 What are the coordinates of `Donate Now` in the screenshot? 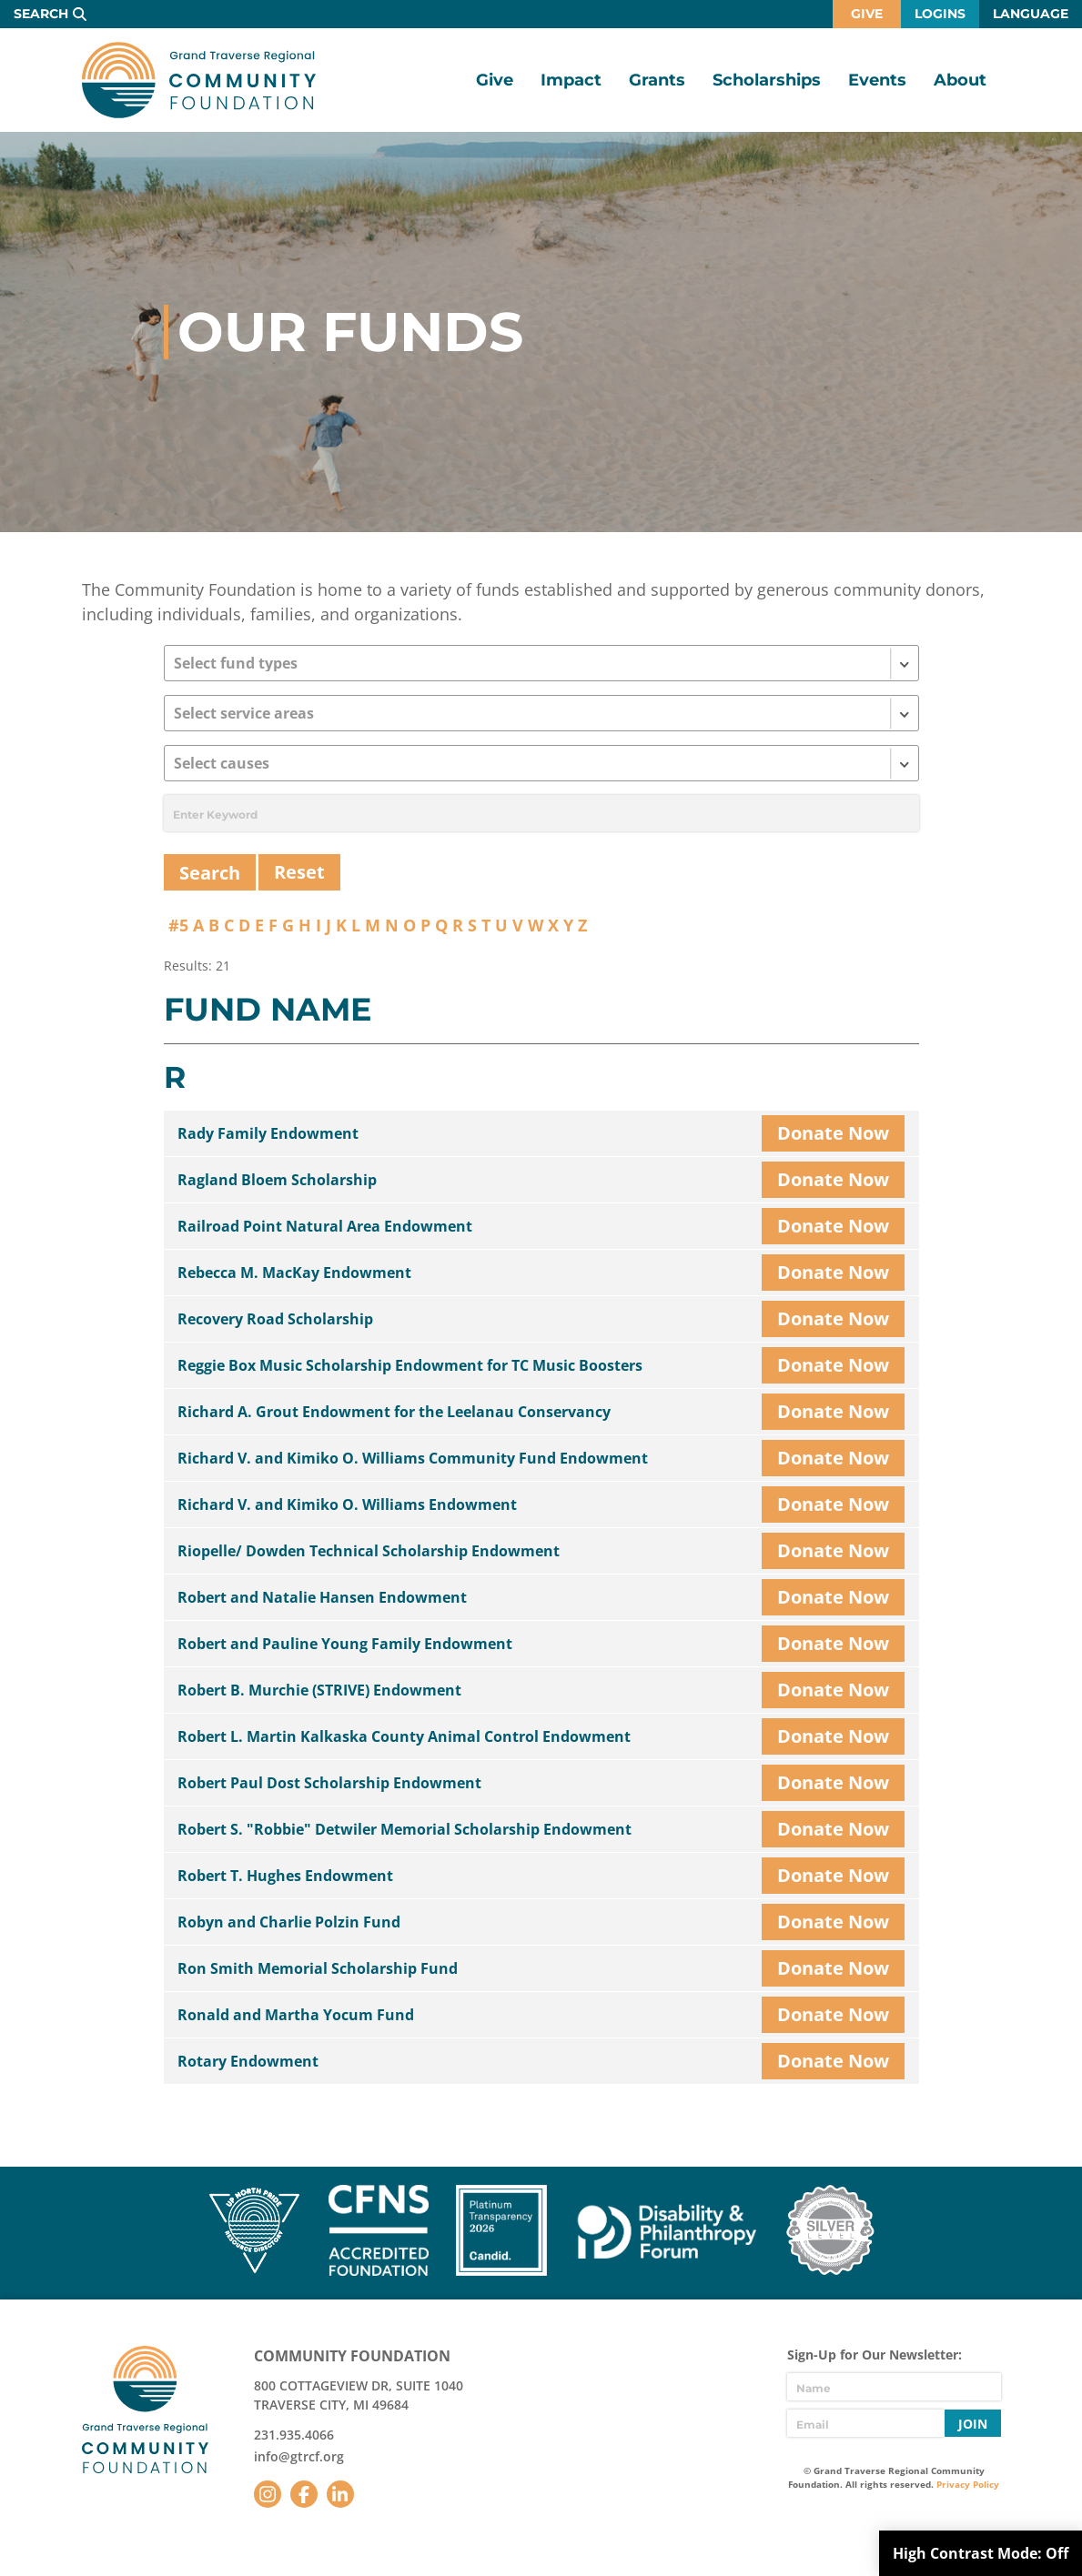 It's located at (833, 1133).